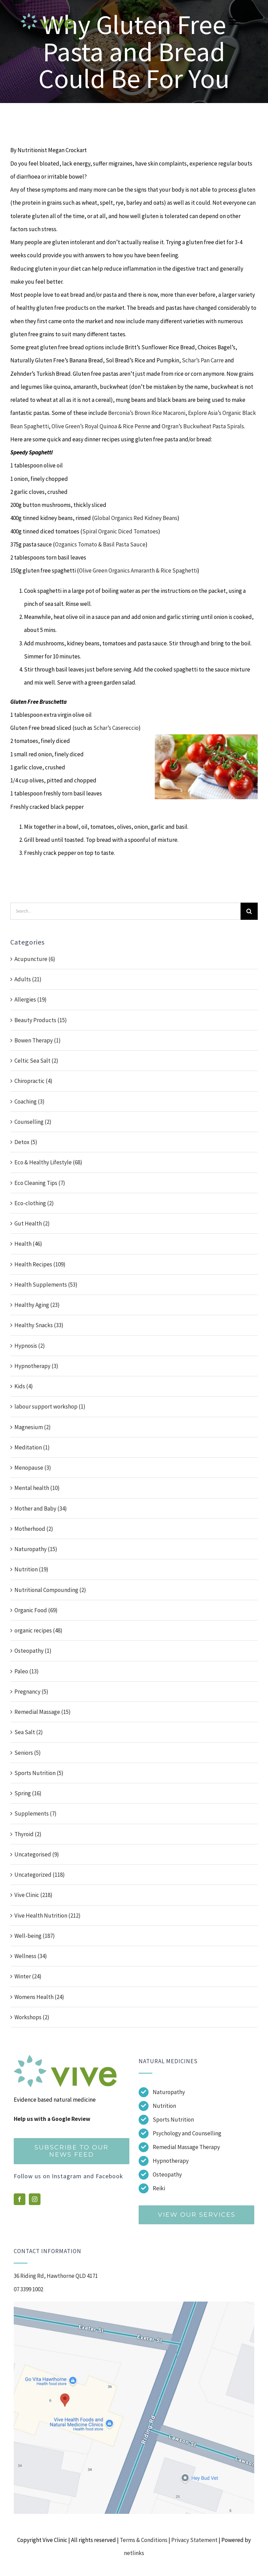 The width and height of the screenshot is (268, 2576). What do you see at coordinates (100, 426) in the screenshot?
I see `Olive Green’s Royal Quinoa & Rice Penne` at bounding box center [100, 426].